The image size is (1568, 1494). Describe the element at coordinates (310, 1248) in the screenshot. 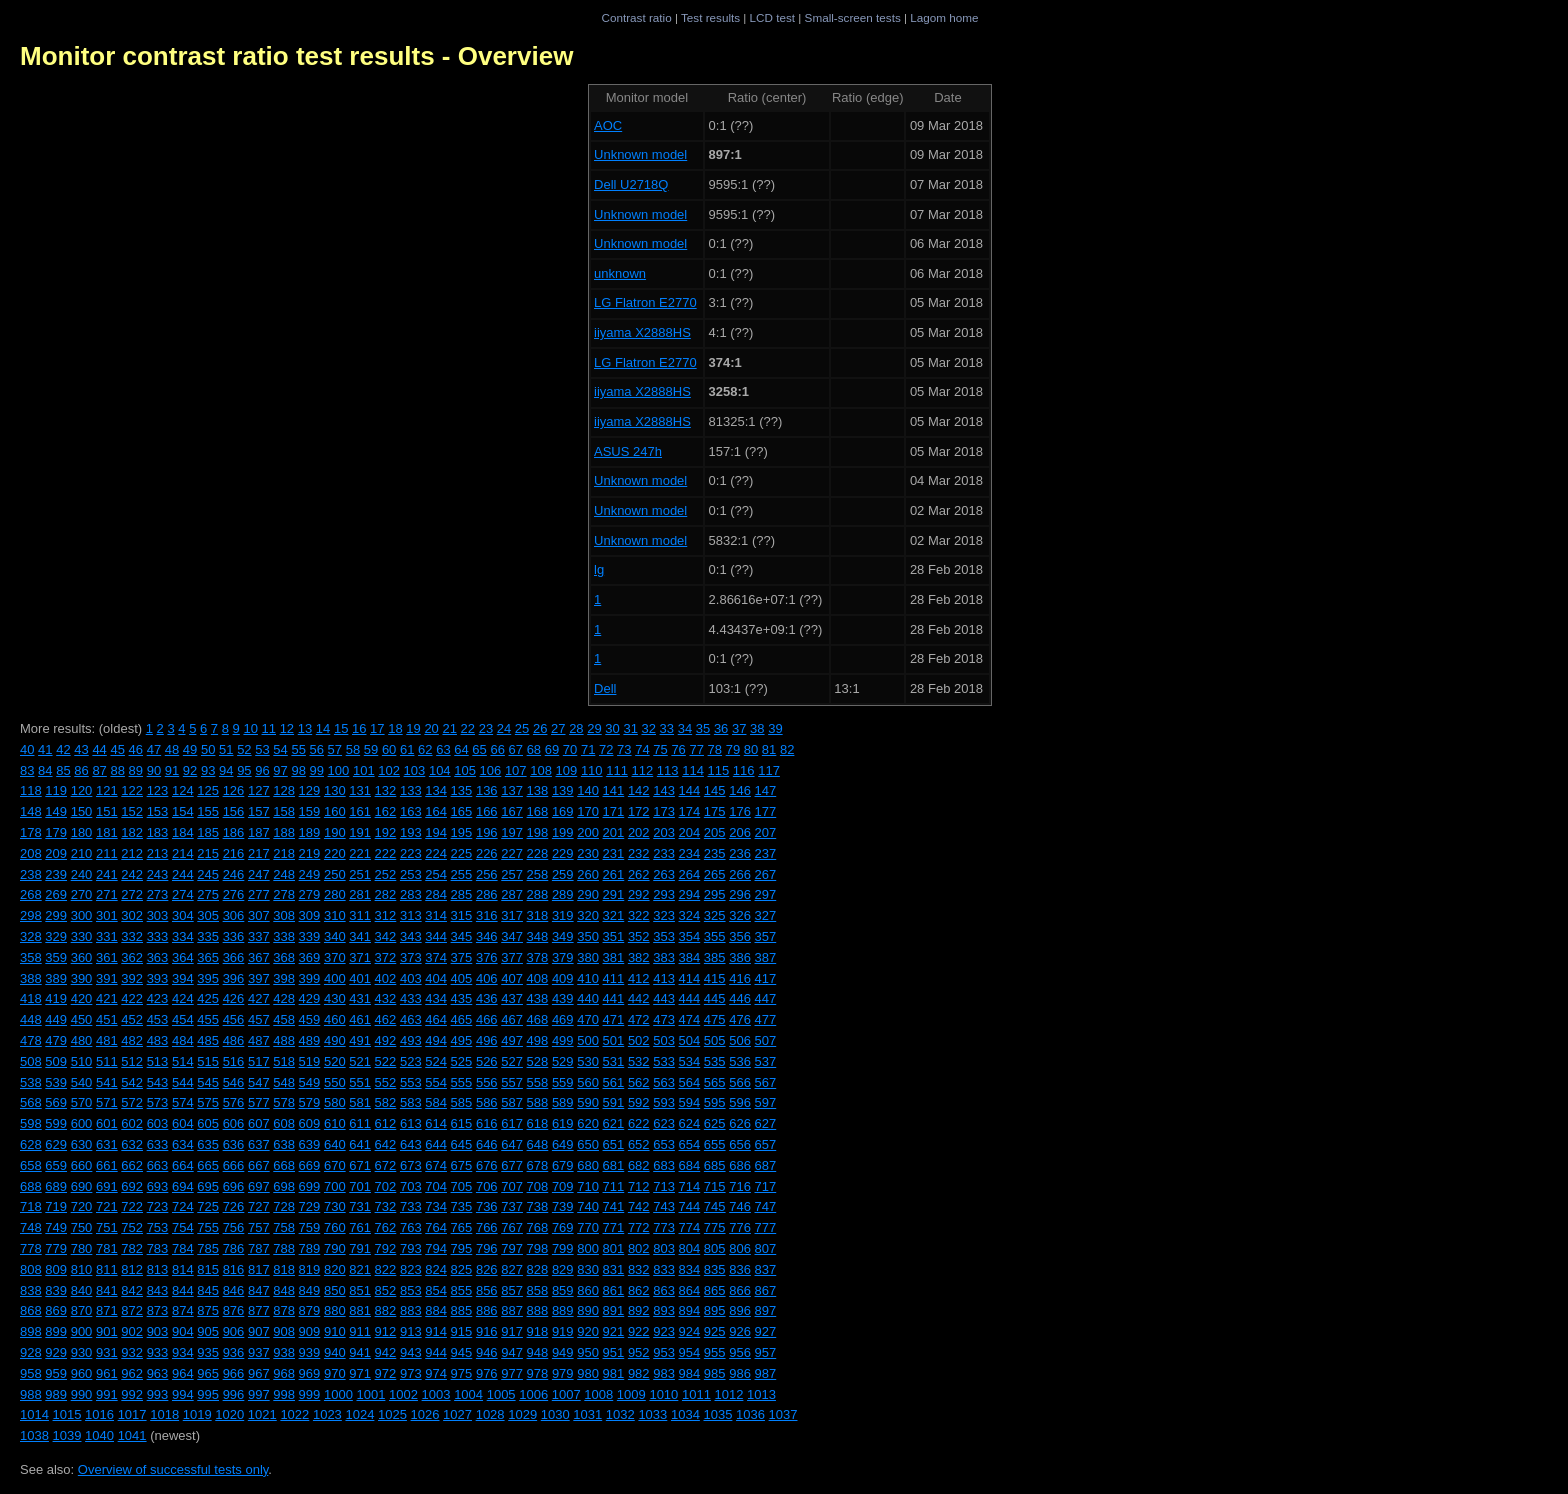

I see `789` at that location.